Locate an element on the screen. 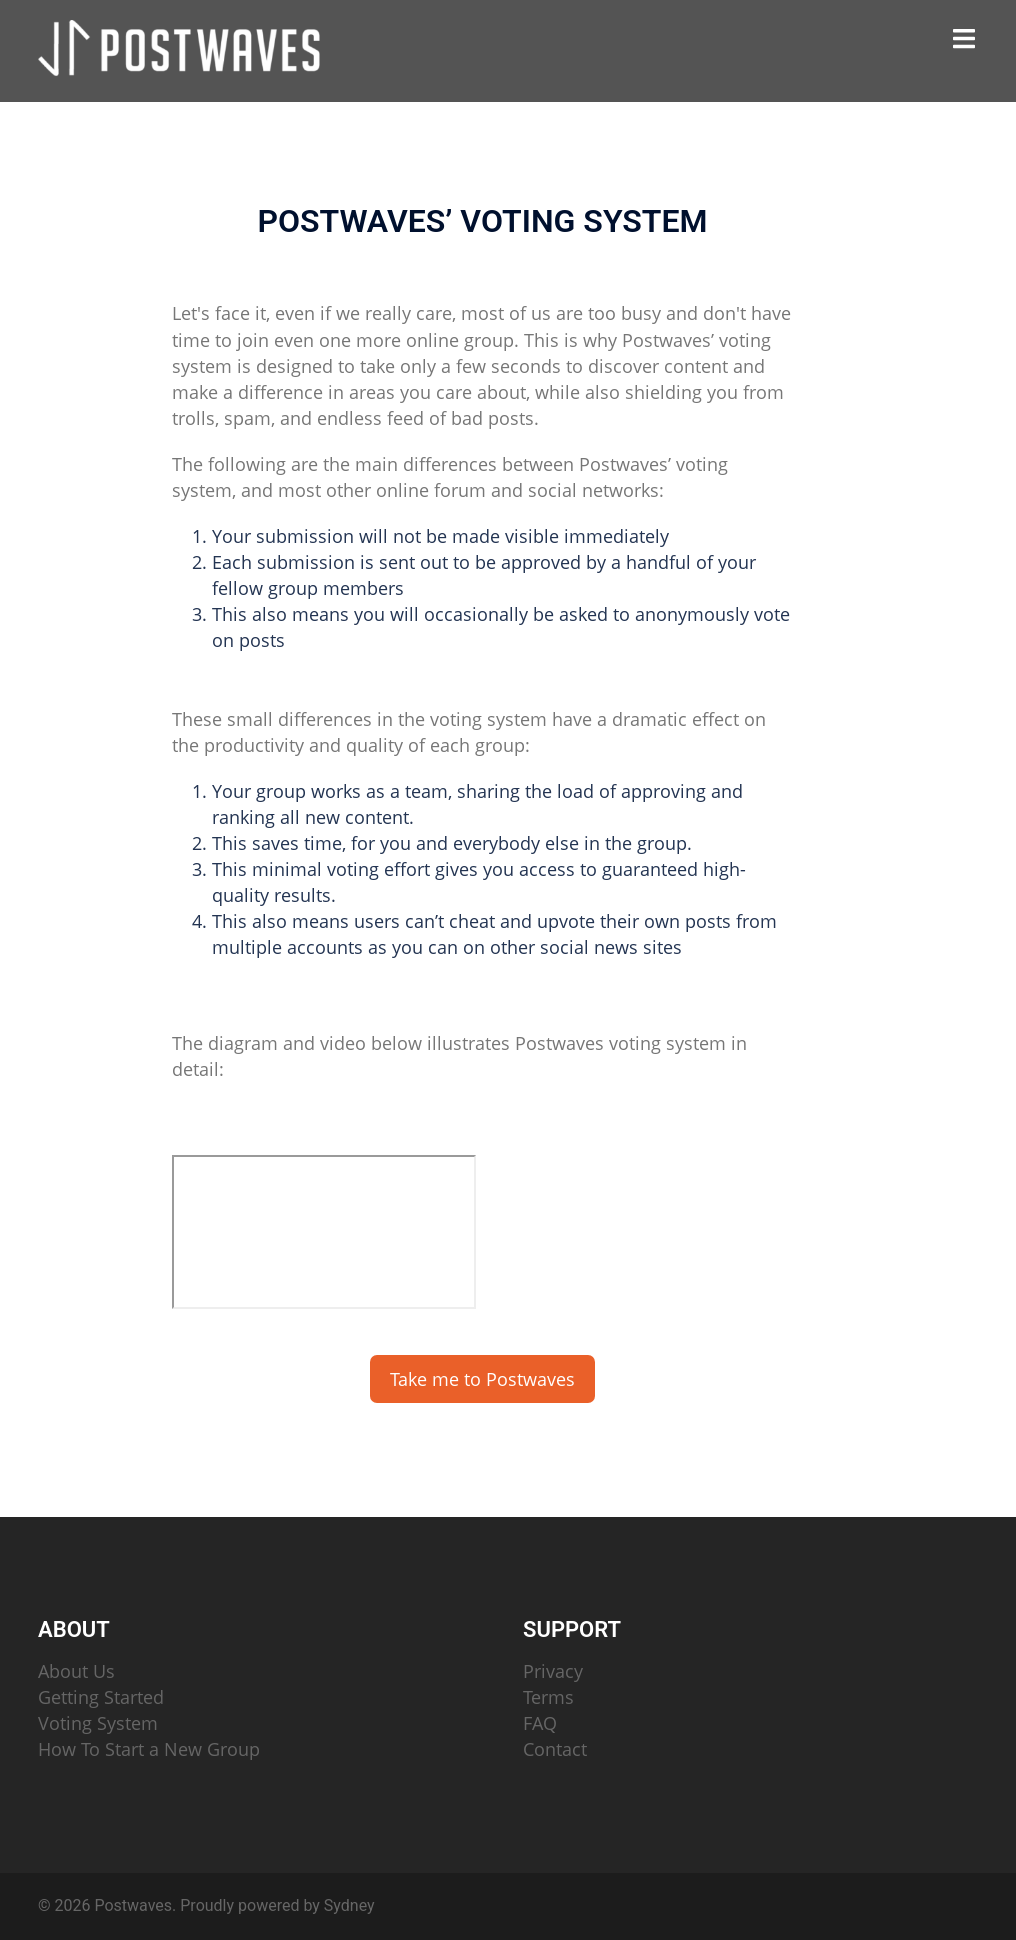  Contact is located at coordinates (555, 1749).